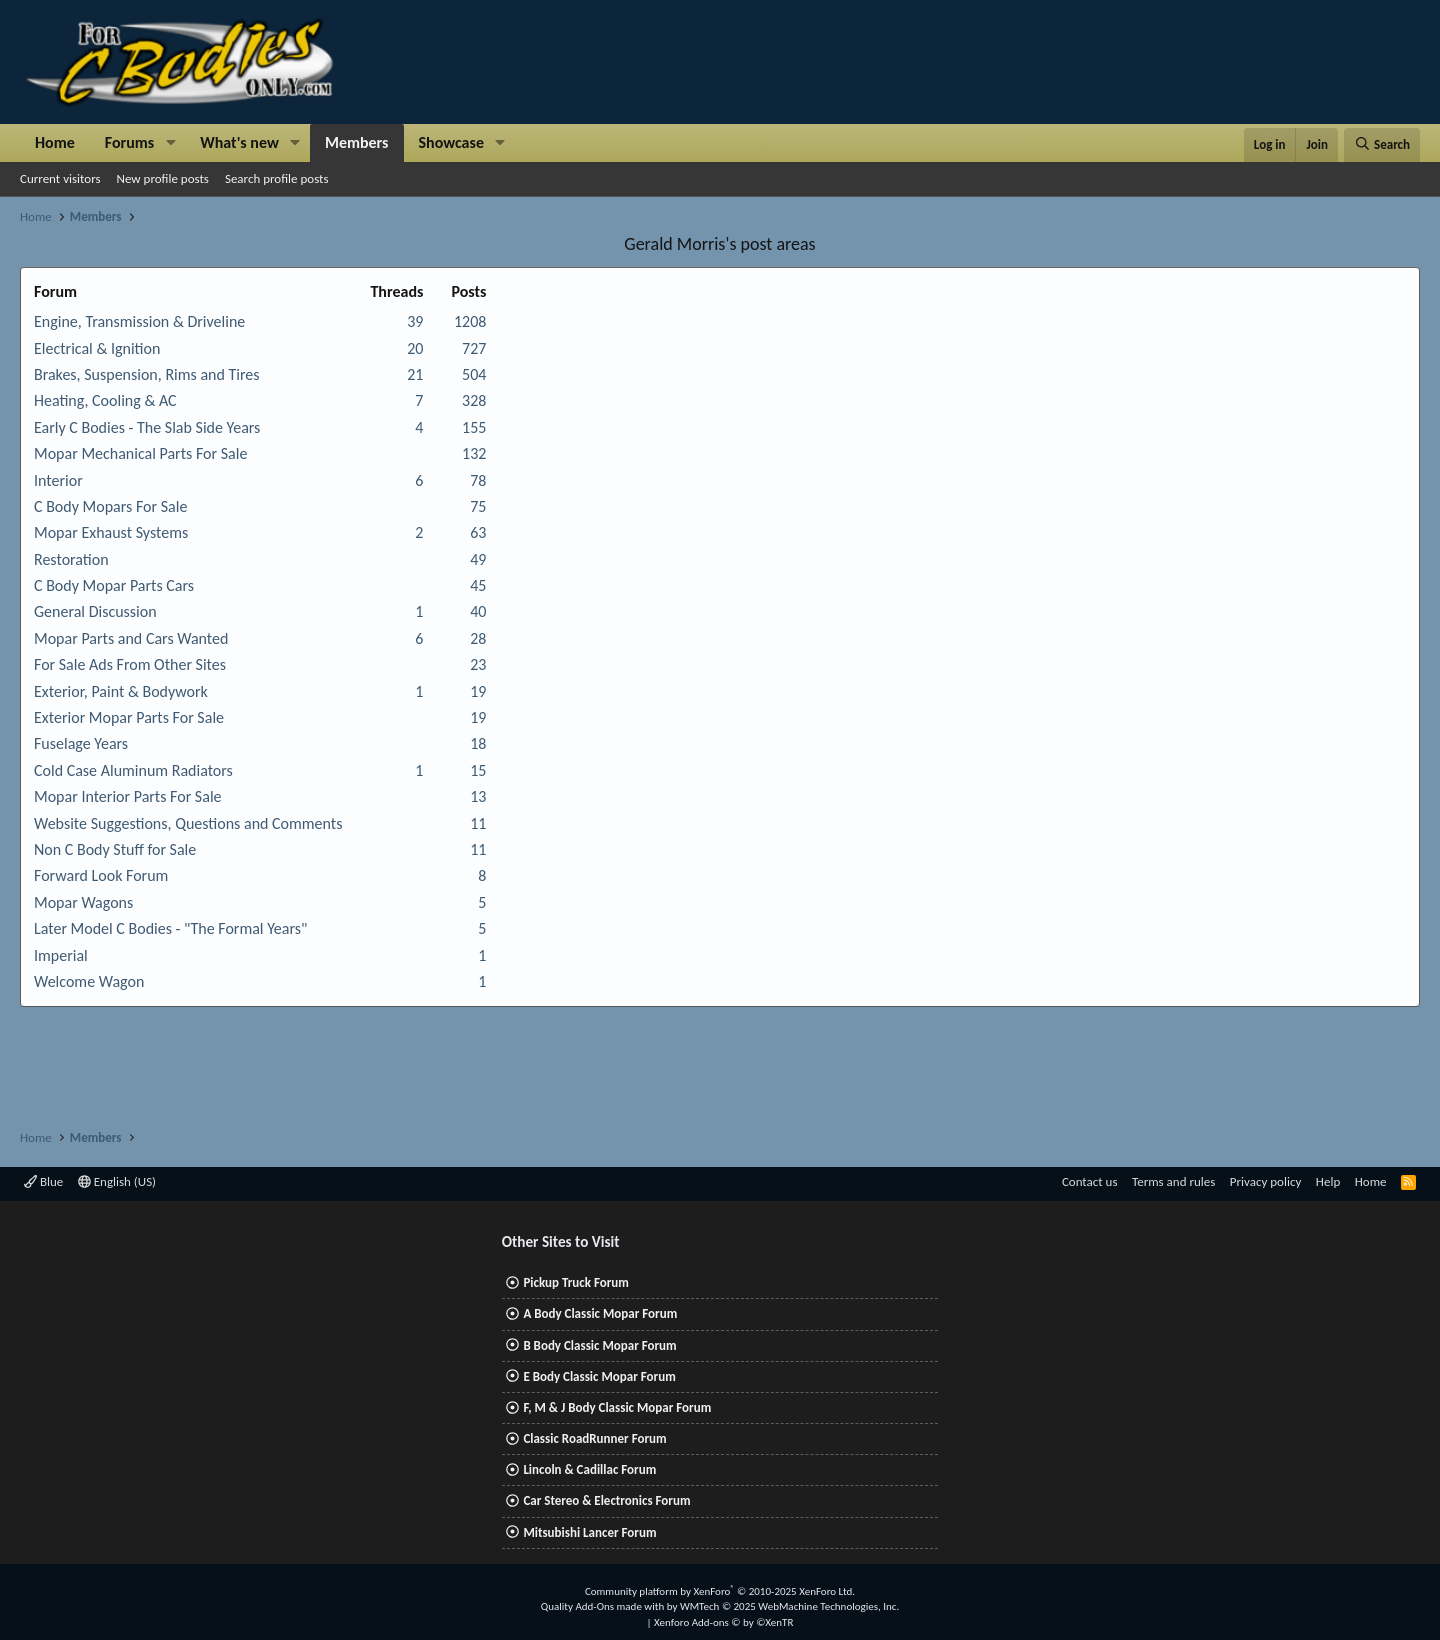 The image size is (1440, 1640). I want to click on Engine, Transmission & Driveline, so click(139, 321).